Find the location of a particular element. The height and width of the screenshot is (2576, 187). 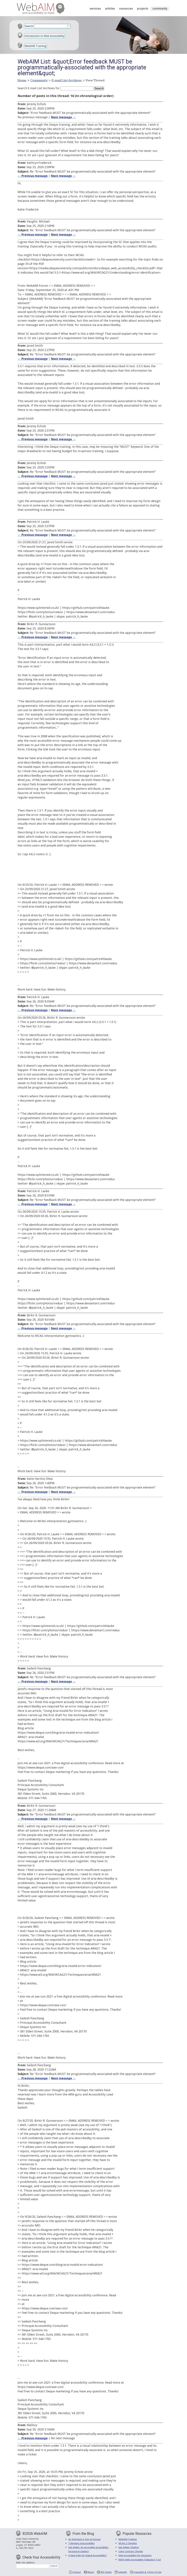

Color Contrast Checker is located at coordinates (130, 2551).